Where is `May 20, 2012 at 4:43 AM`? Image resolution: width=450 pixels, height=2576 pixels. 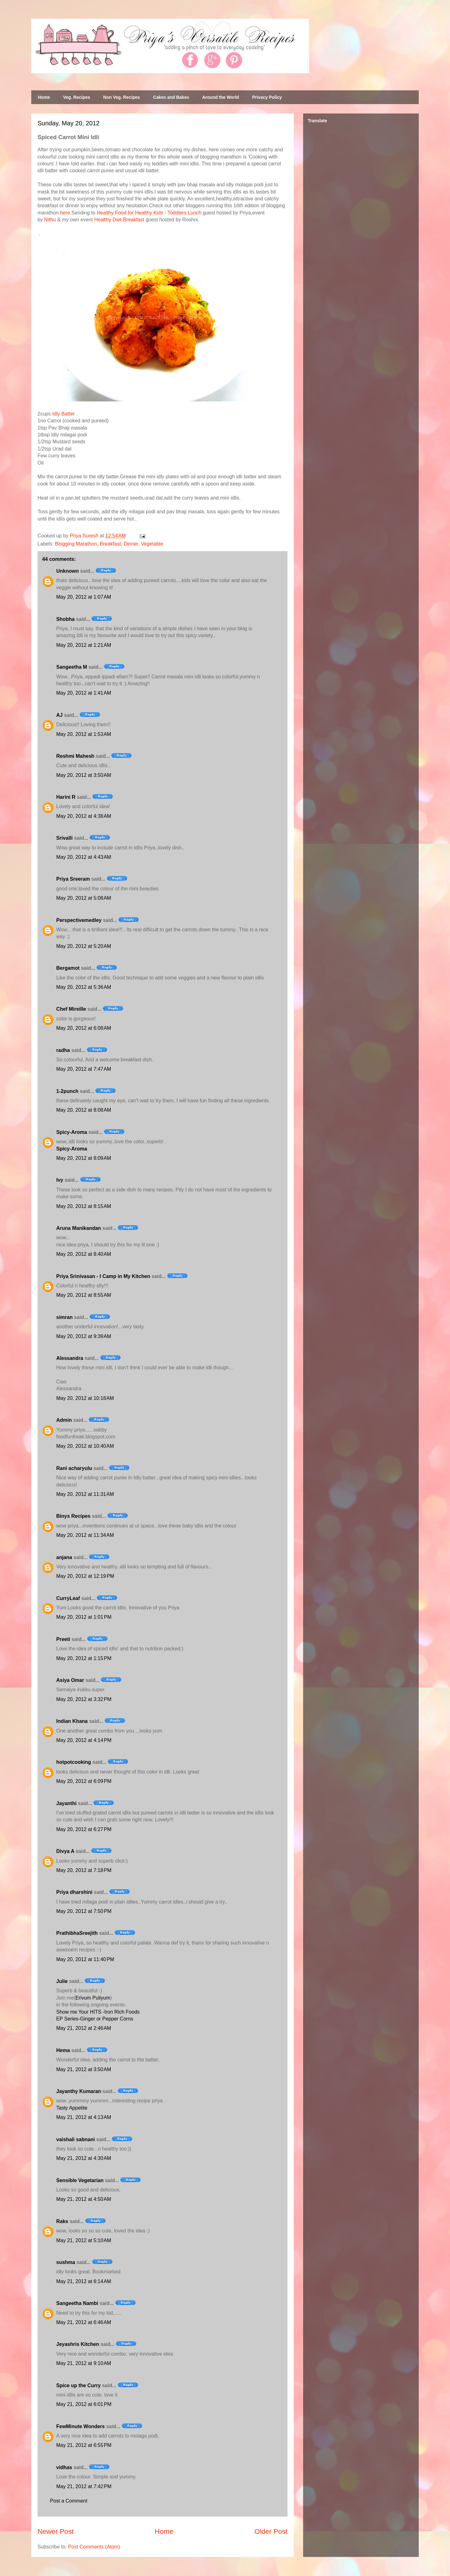
May 20, 2012 at 4:43 AM is located at coordinates (83, 857).